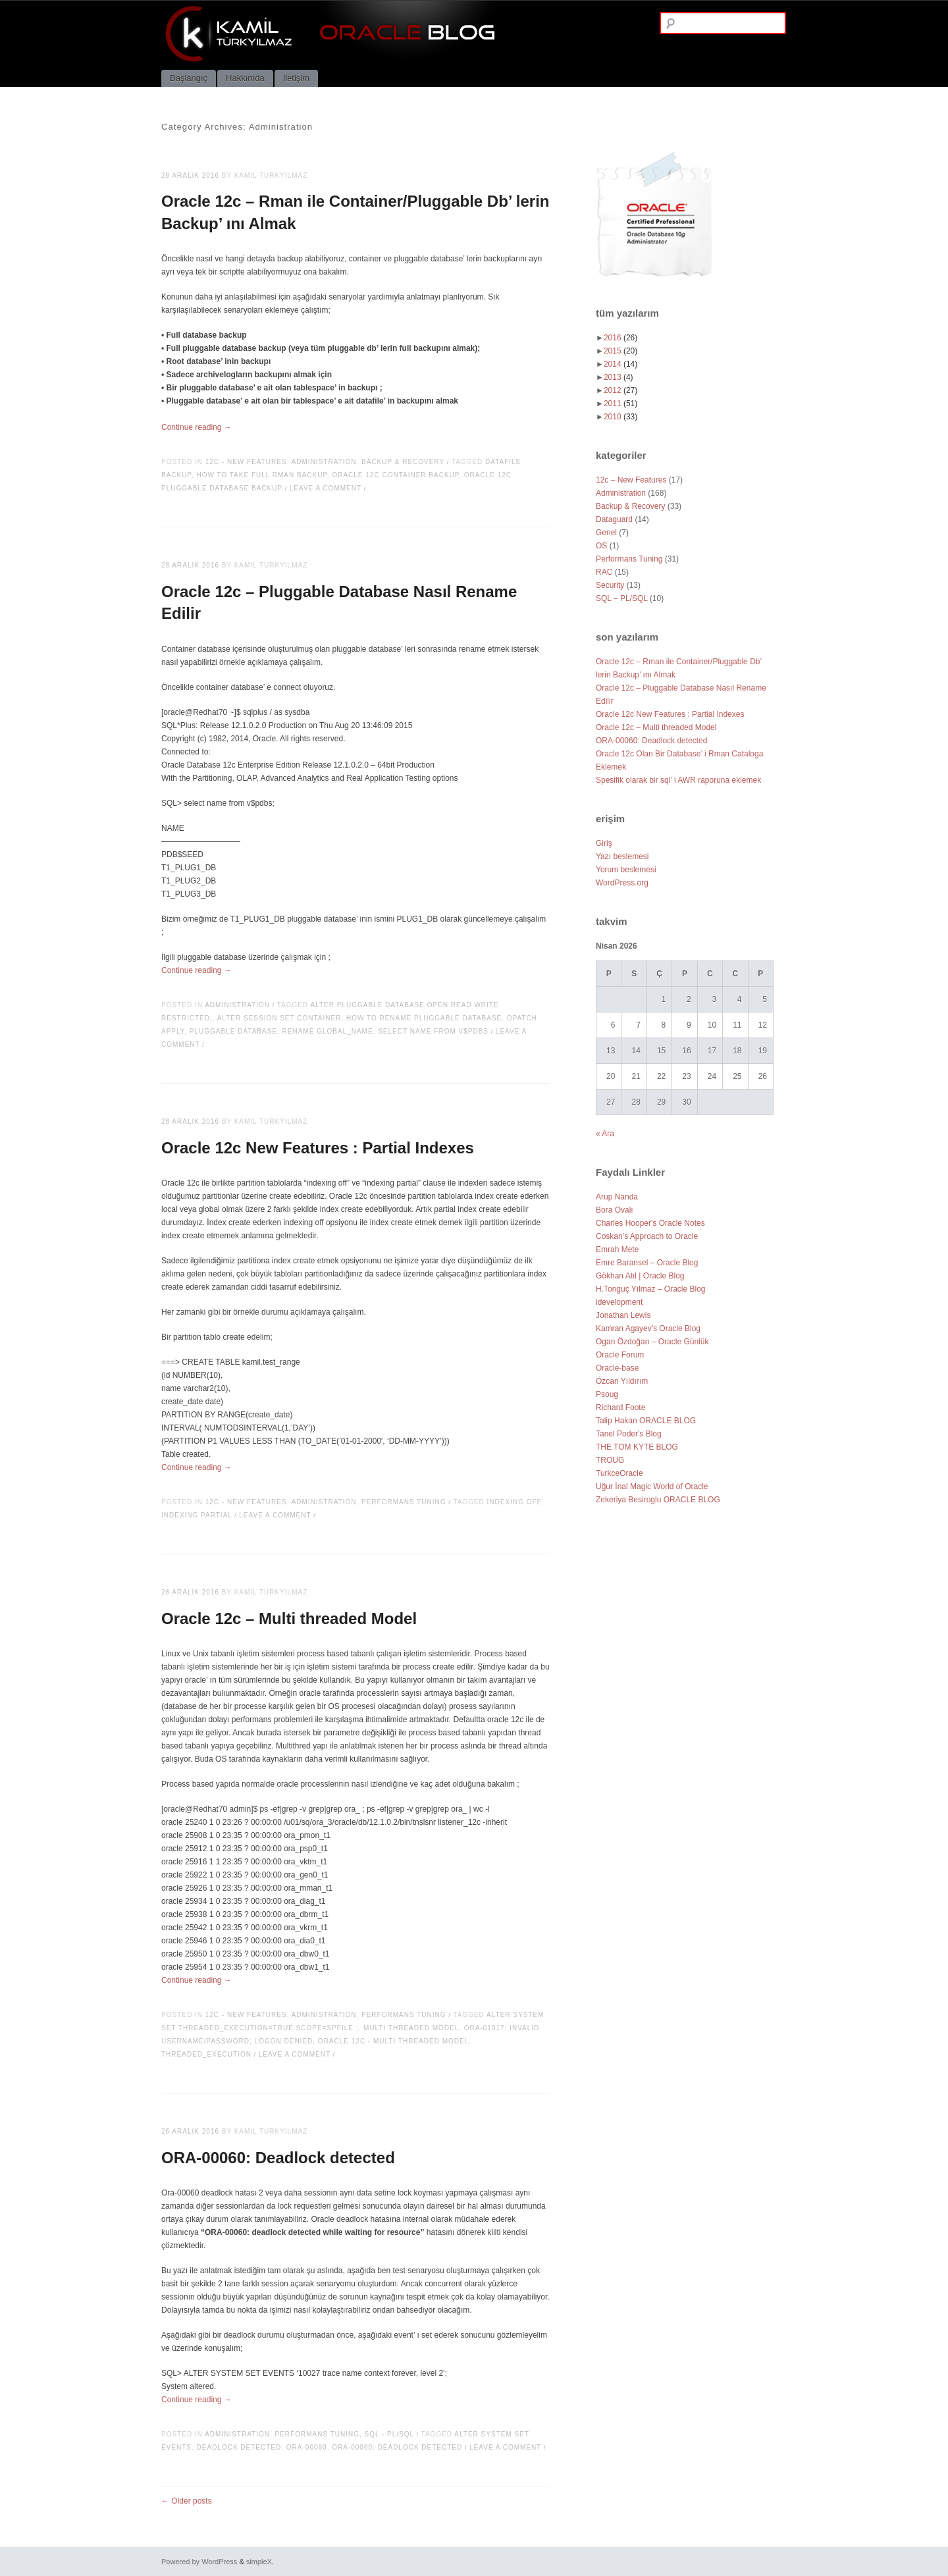 Image resolution: width=948 pixels, height=2576 pixels. I want to click on Başlangıç, so click(188, 78).